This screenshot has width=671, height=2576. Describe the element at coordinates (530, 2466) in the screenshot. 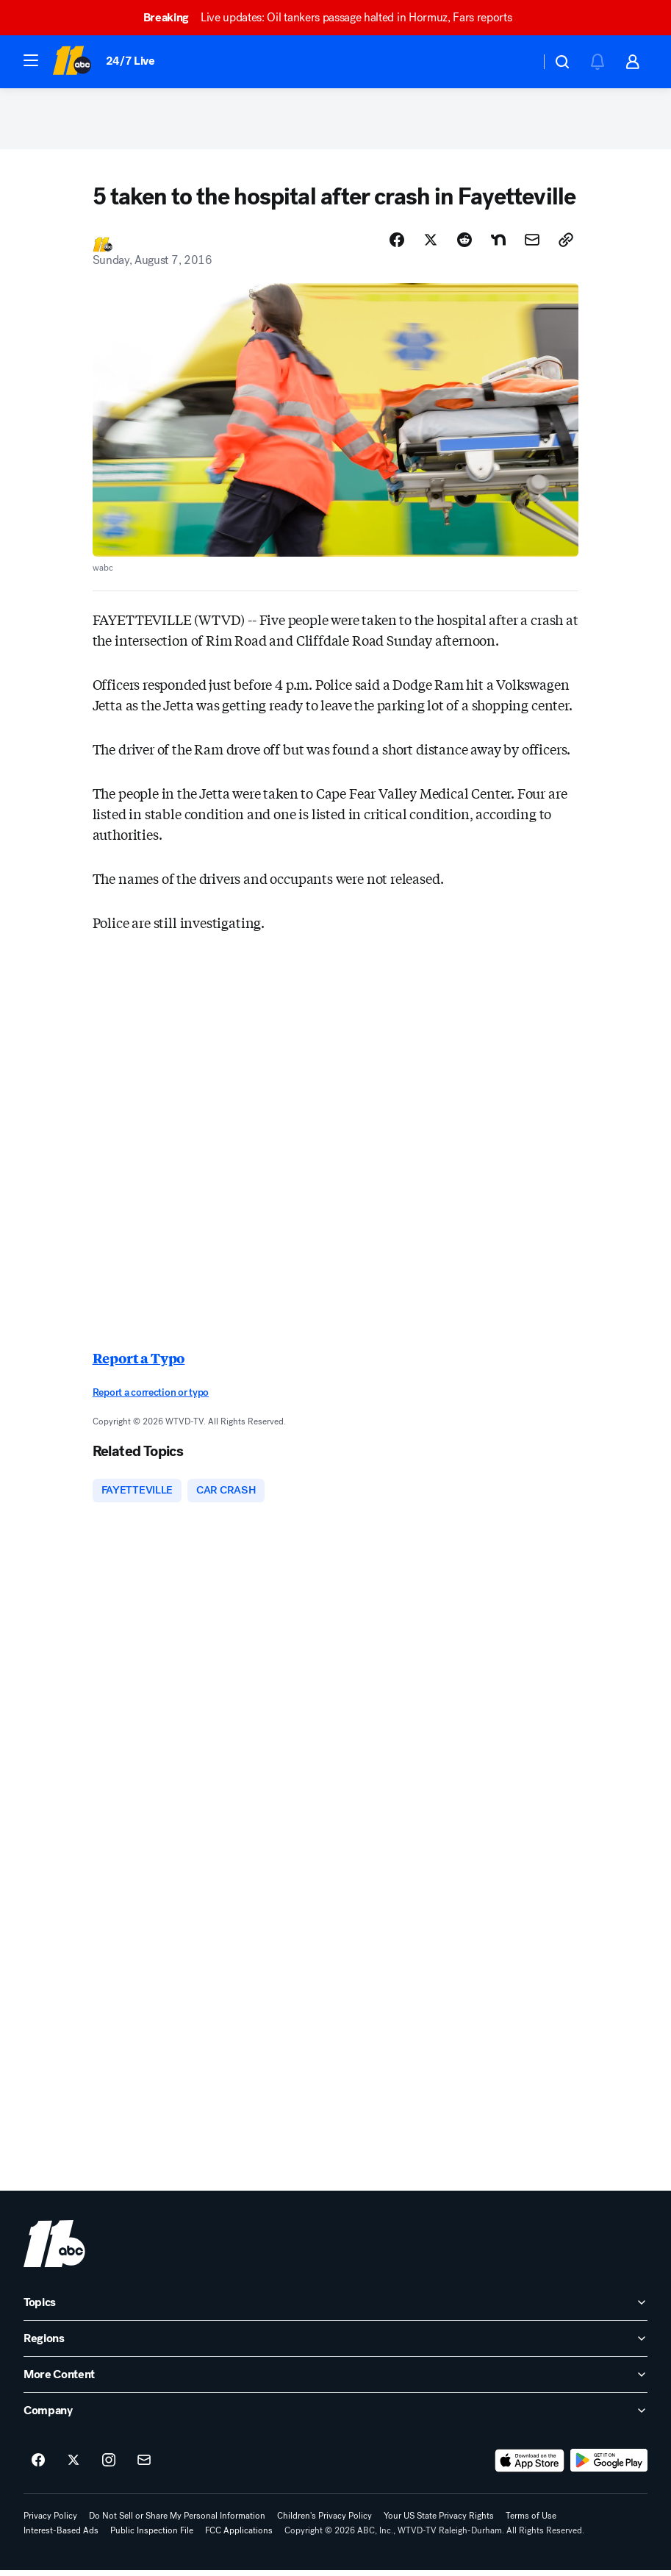

I see `[Download ABC11 Raleigh-Durham on the app store]` at that location.